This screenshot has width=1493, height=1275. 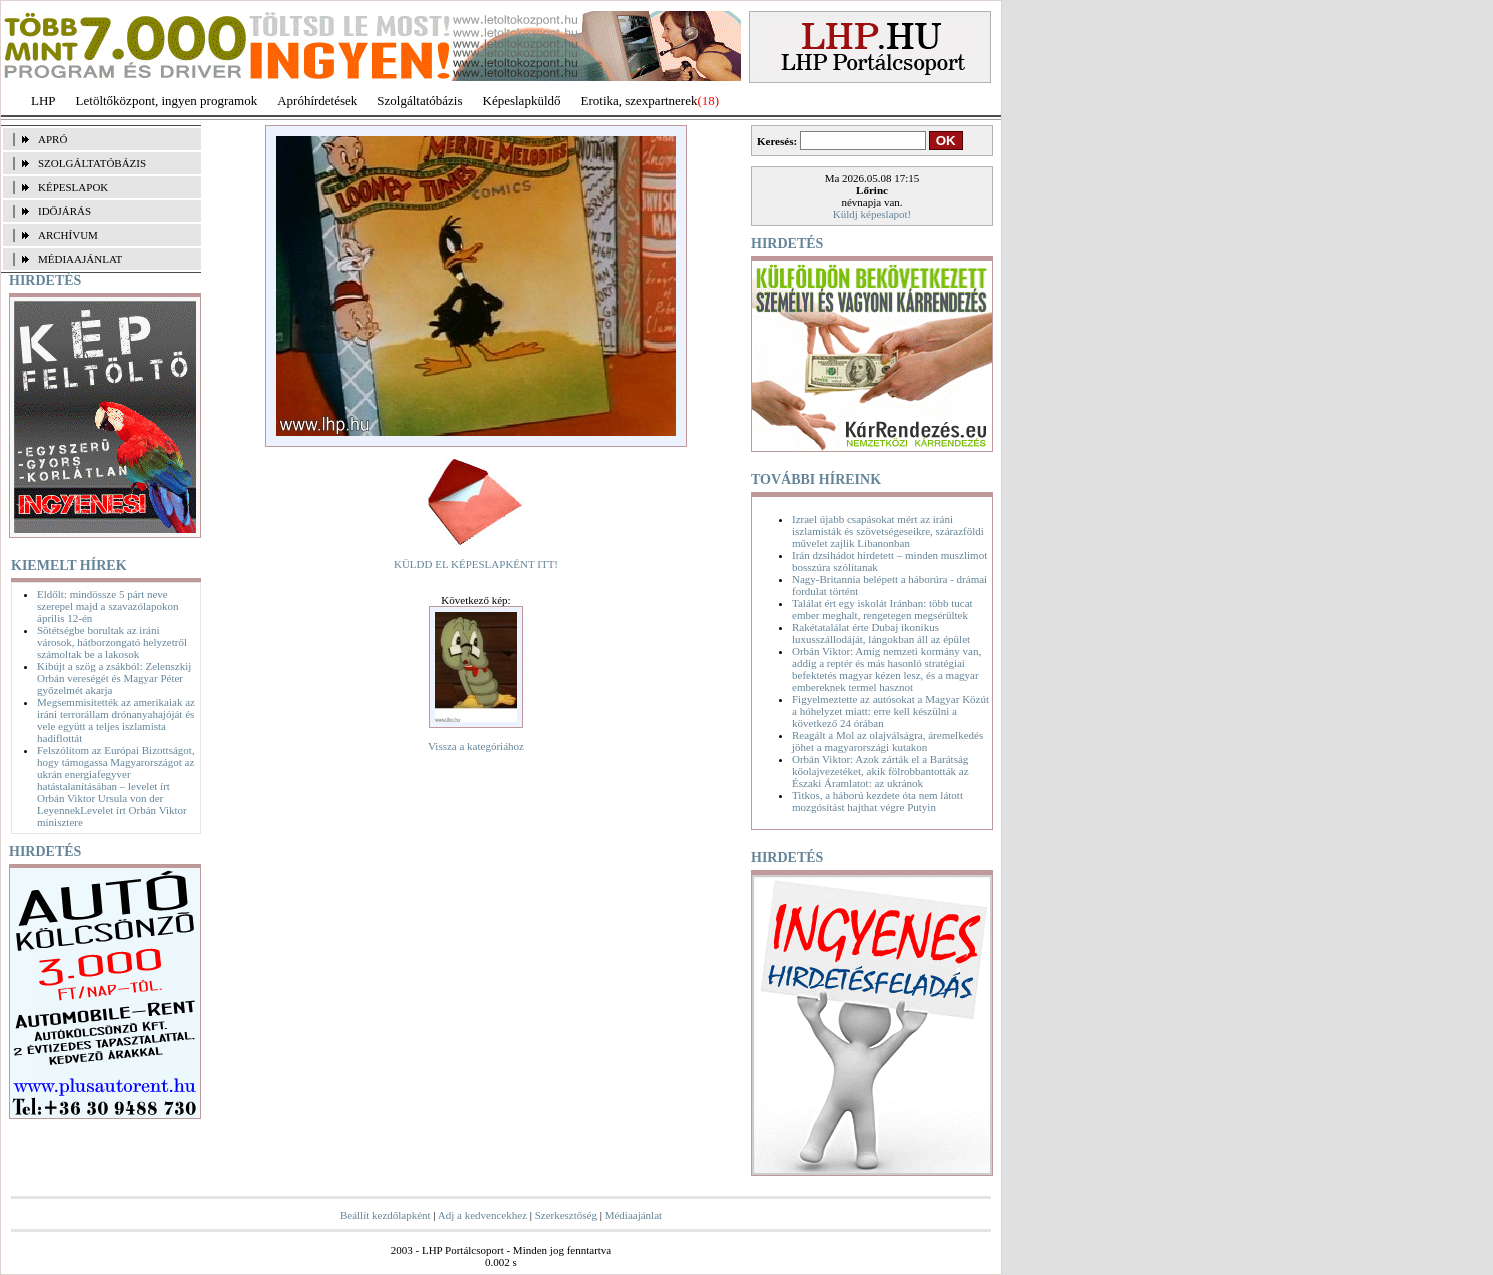 What do you see at coordinates (92, 163) in the screenshot?
I see `SZOLGÁLTATÓBÁZIS` at bounding box center [92, 163].